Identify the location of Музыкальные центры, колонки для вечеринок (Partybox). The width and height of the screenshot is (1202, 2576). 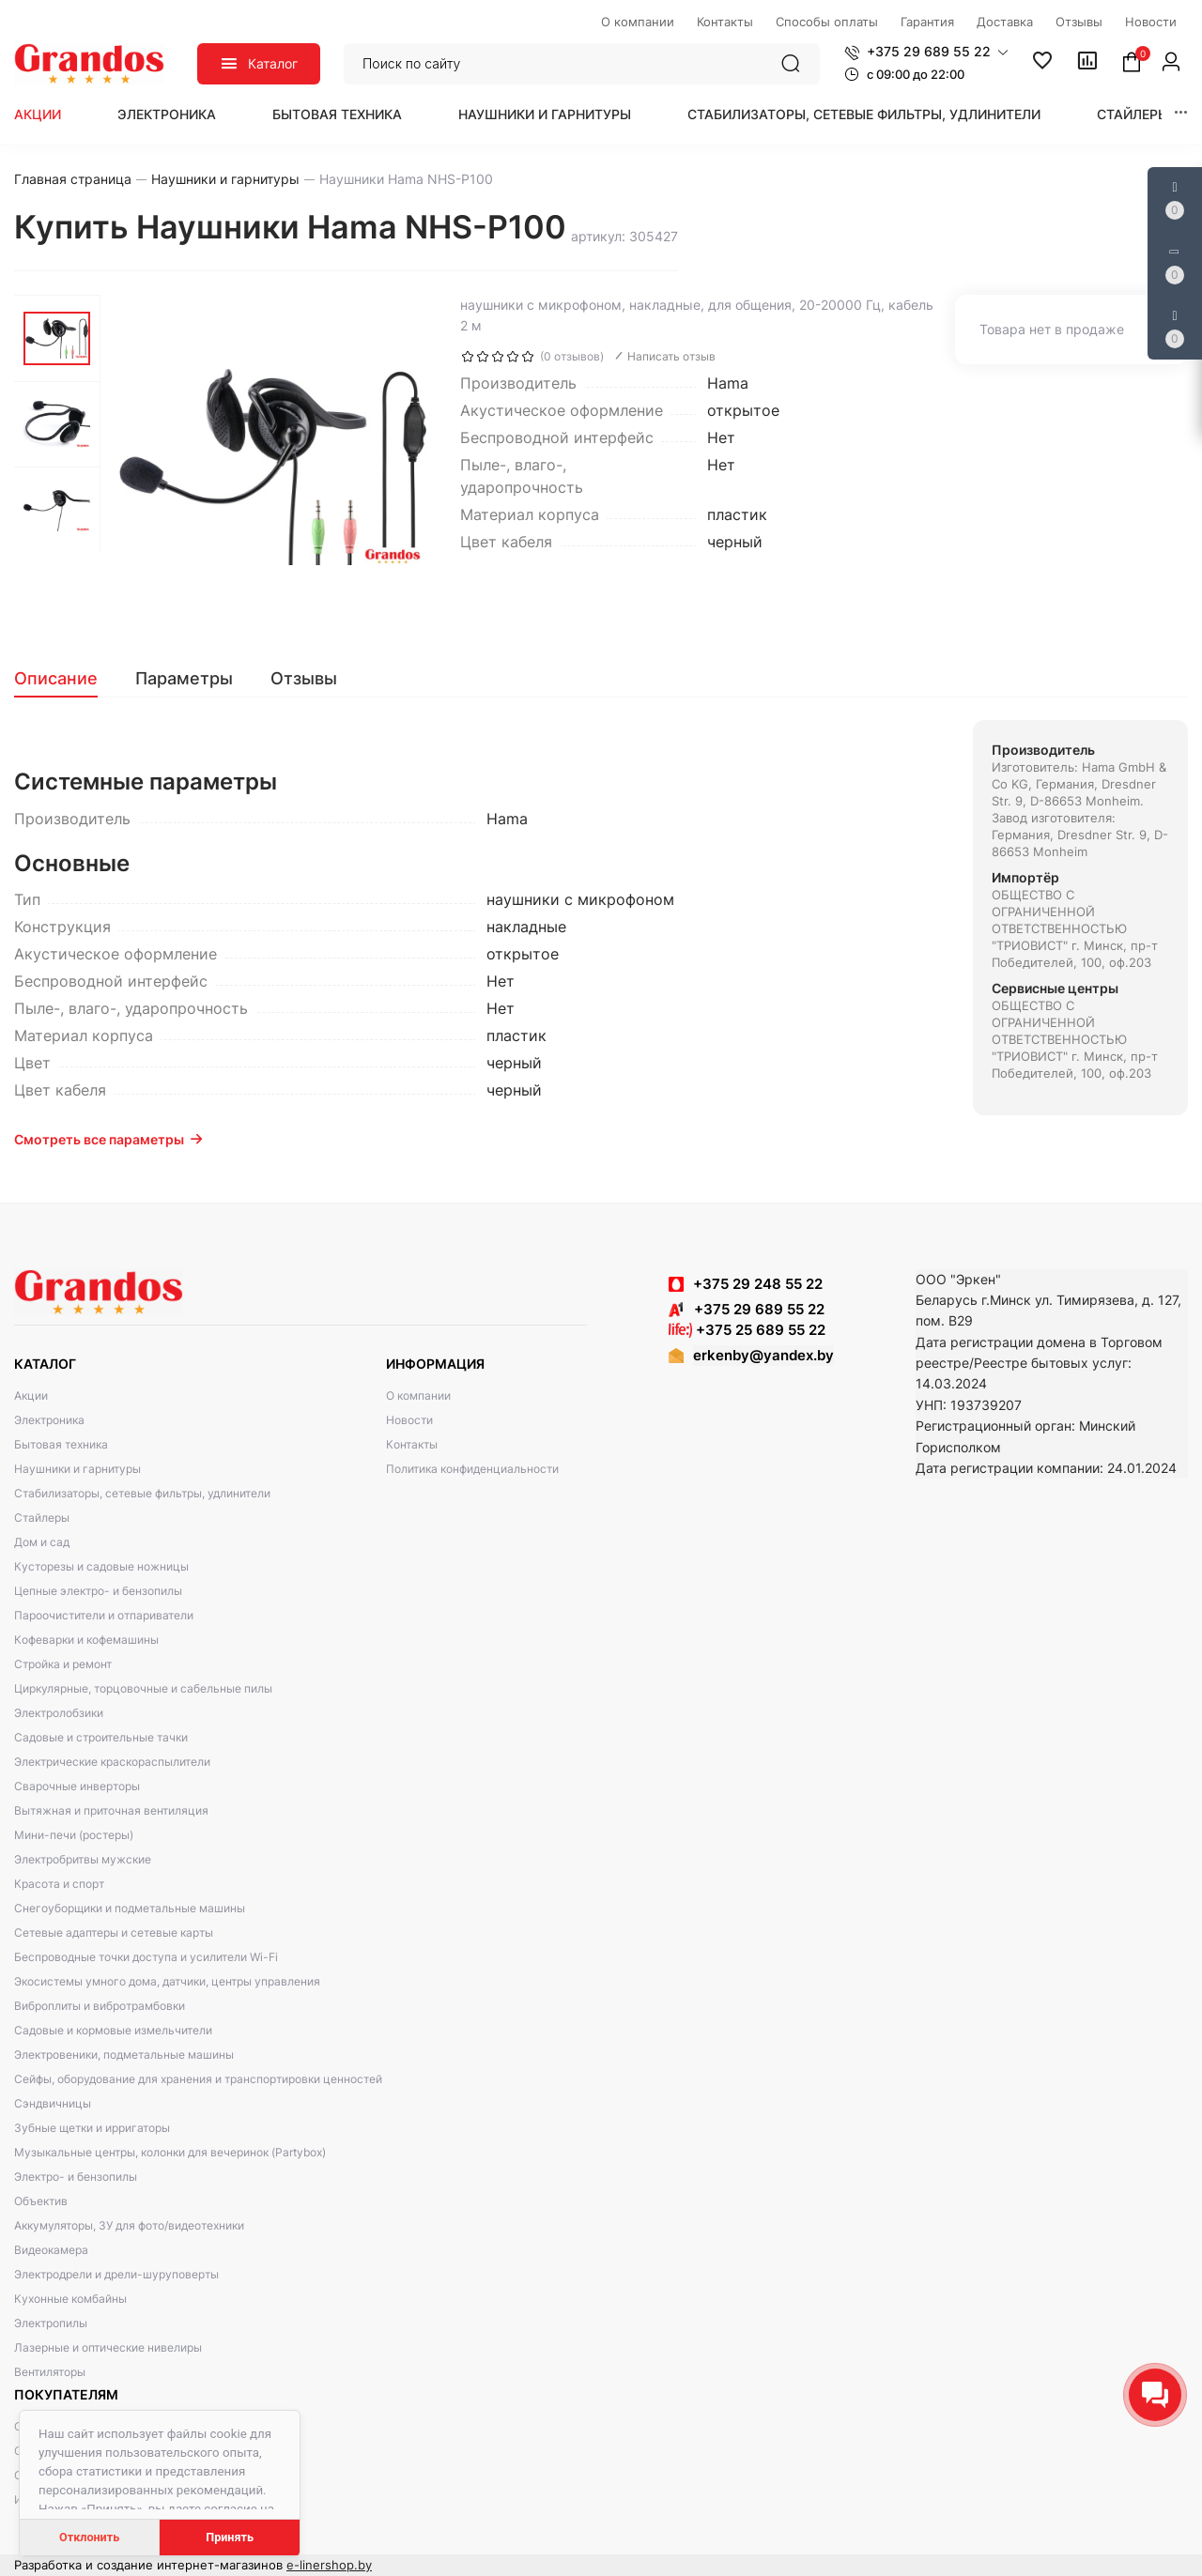
(170, 2152).